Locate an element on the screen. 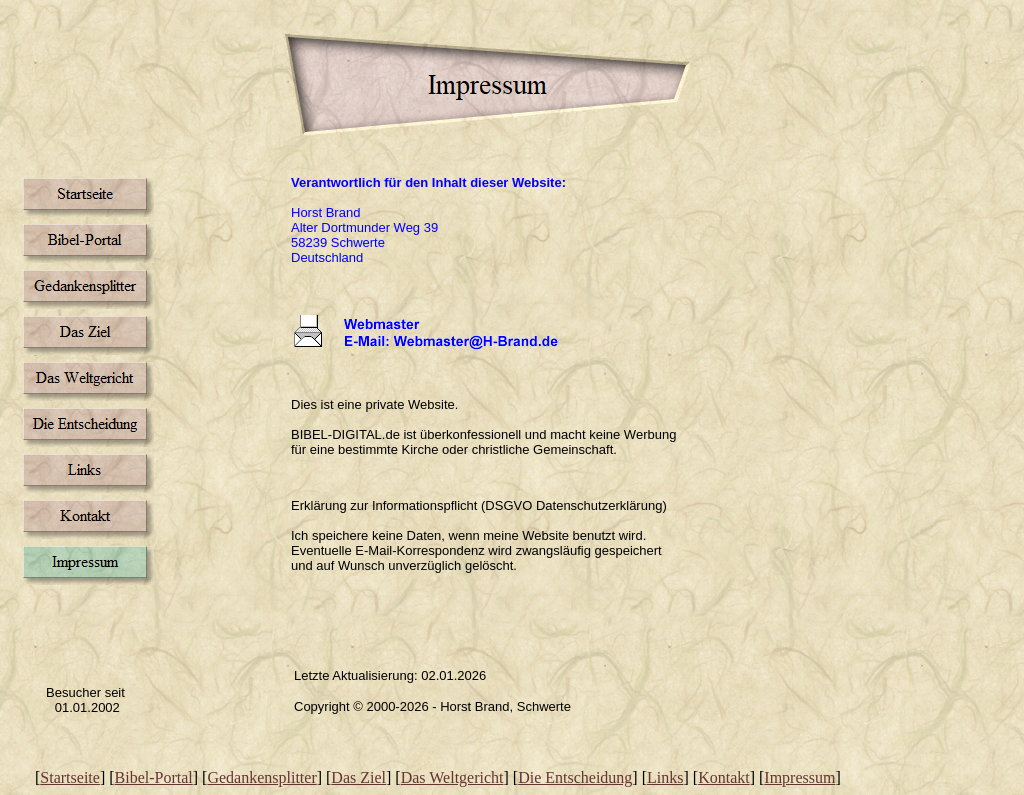 The height and width of the screenshot is (795, 1024). Bibel-Portal is located at coordinates (154, 777).